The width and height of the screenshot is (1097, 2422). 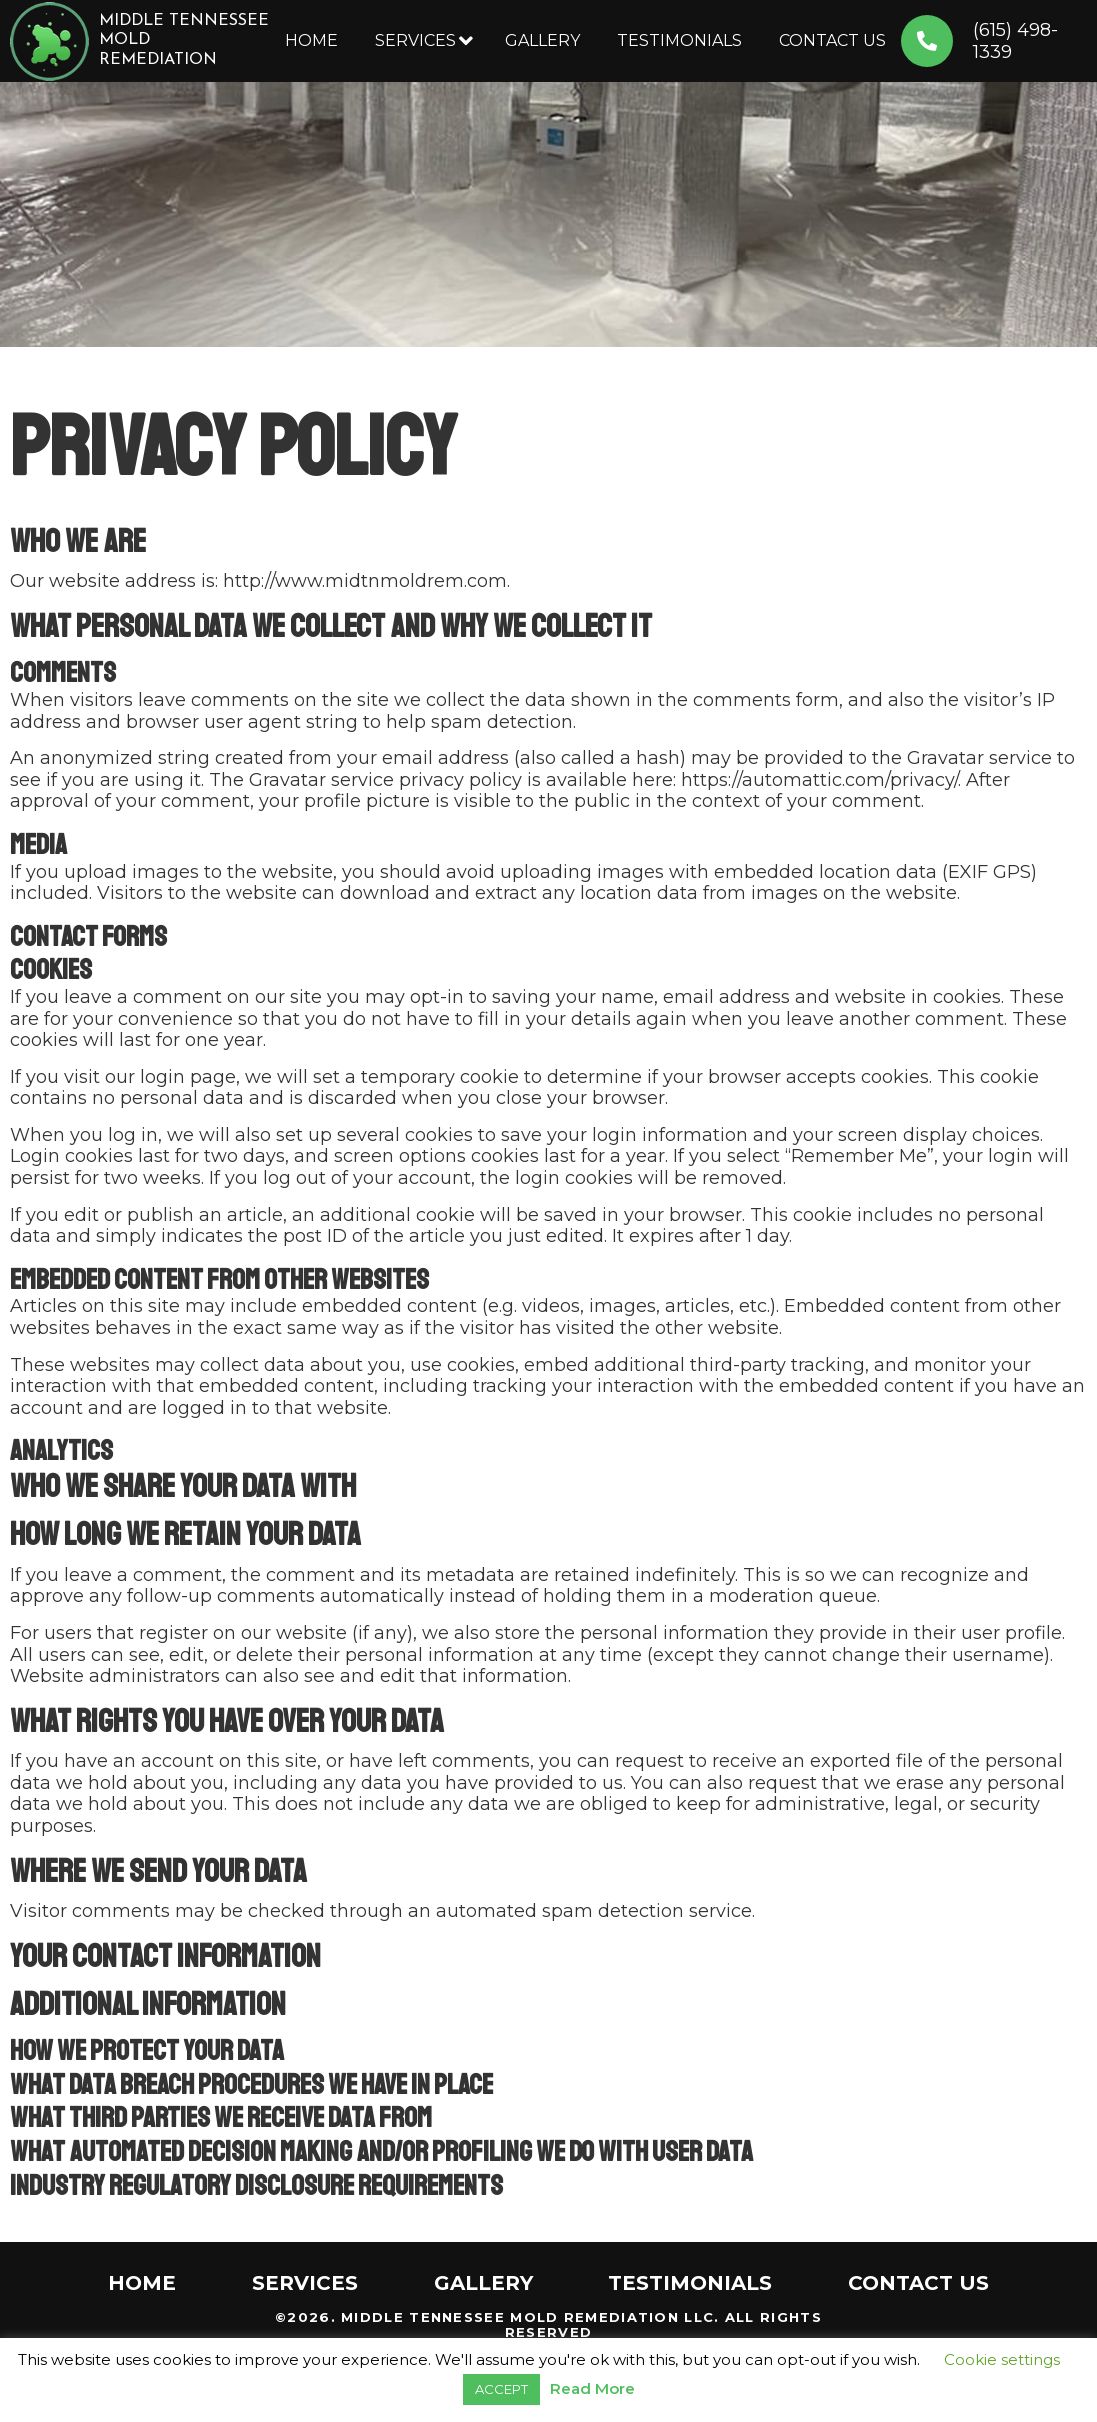 What do you see at coordinates (592, 2388) in the screenshot?
I see `Read More` at bounding box center [592, 2388].